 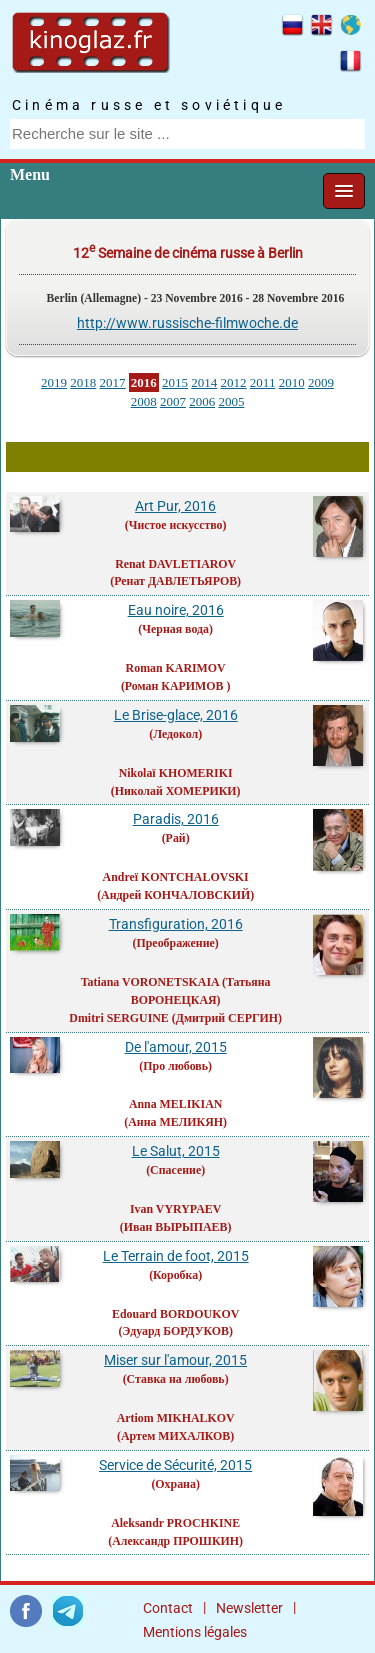 I want to click on Service de Sécurité, 2015, so click(x=175, y=1465).